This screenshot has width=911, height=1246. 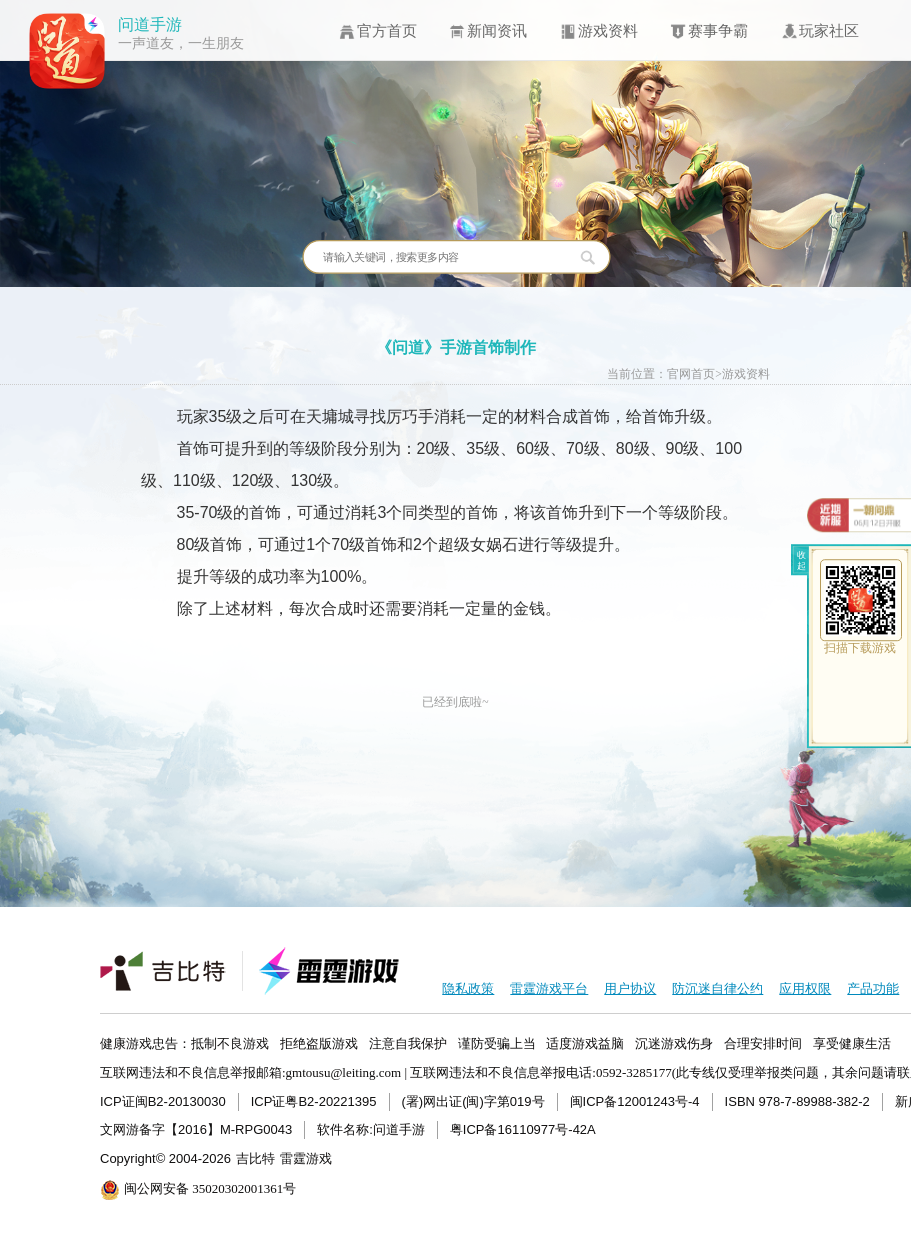 What do you see at coordinates (797, 1101) in the screenshot?
I see `ISBN 978-7-89988-382-2` at bounding box center [797, 1101].